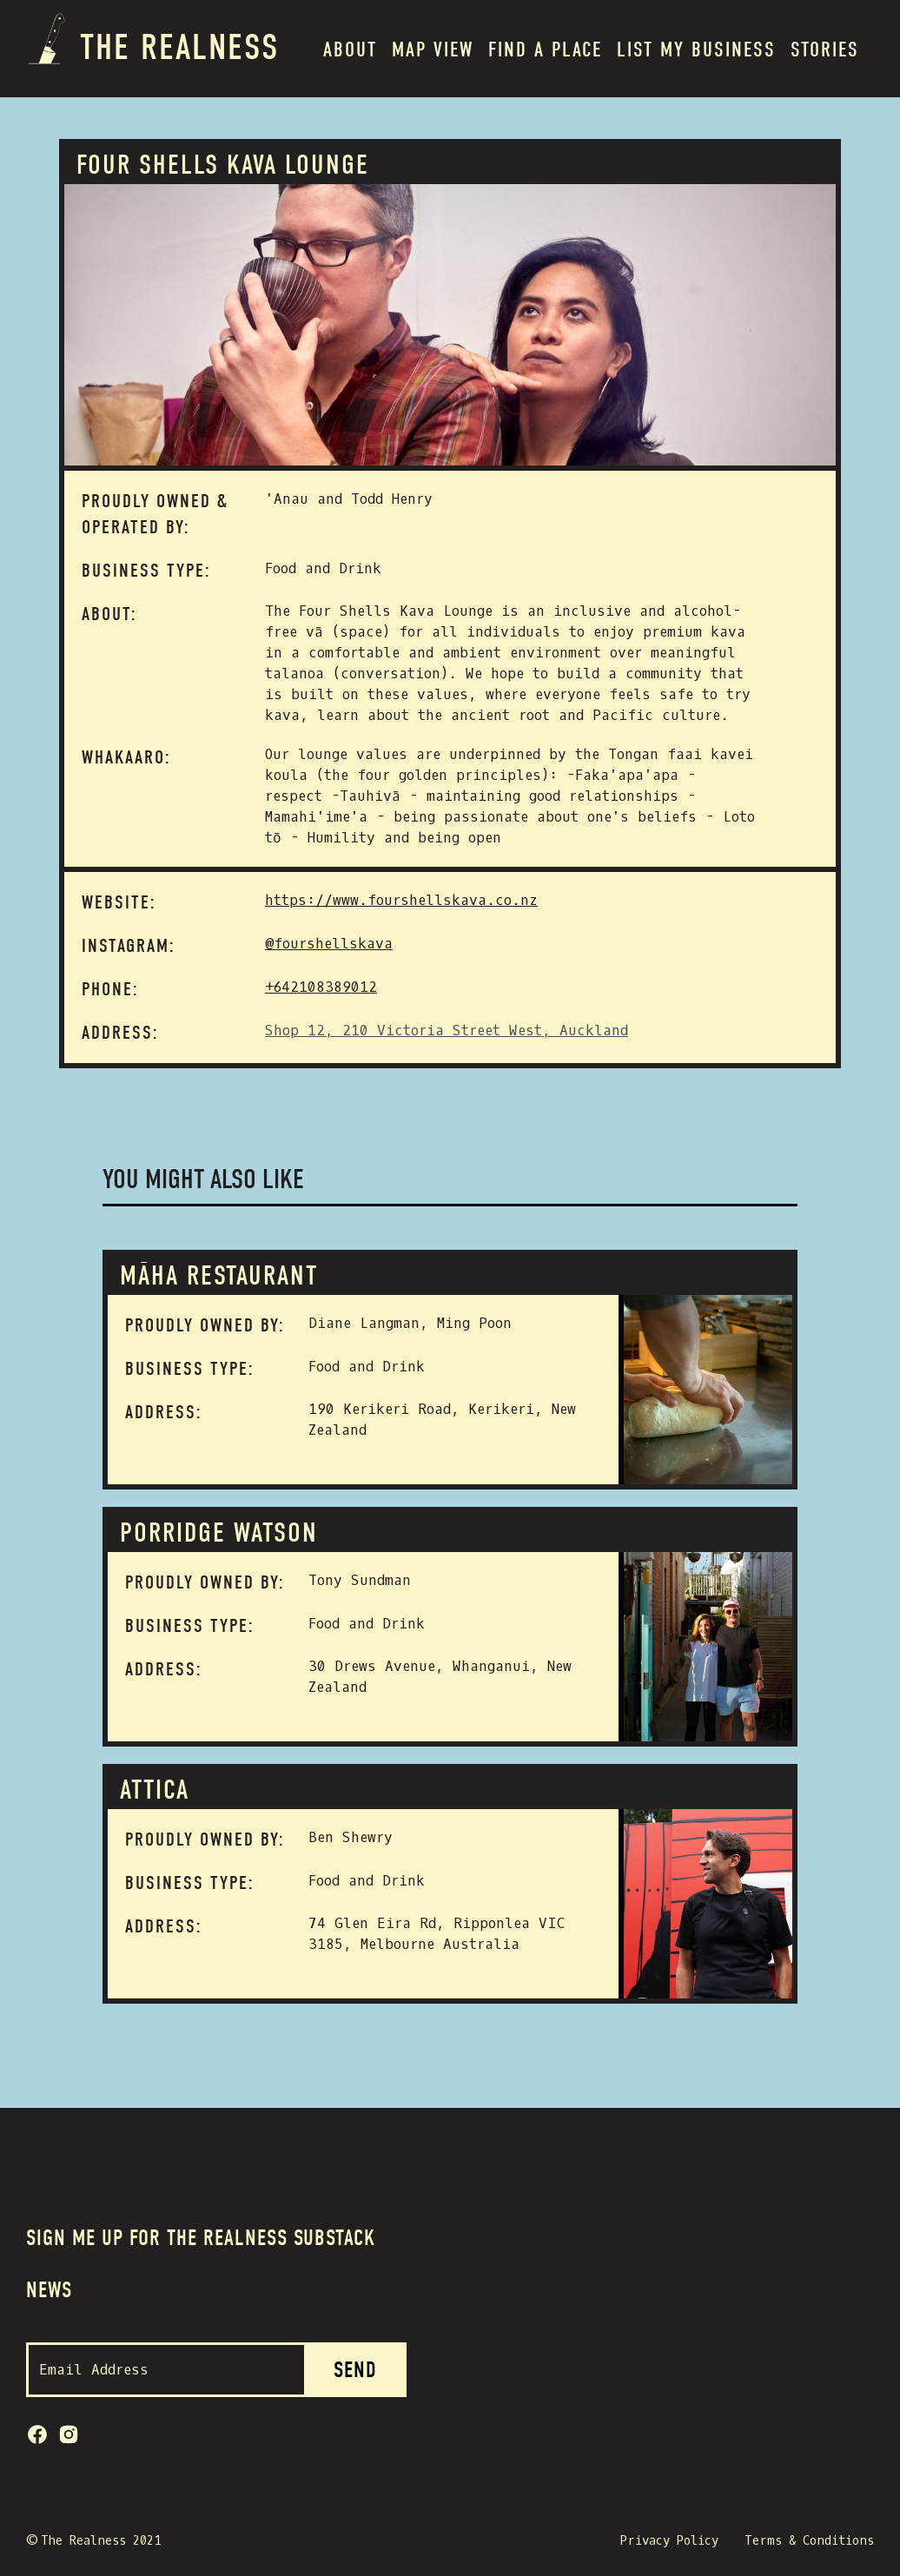 The image size is (900, 2576). Describe the element at coordinates (545, 49) in the screenshot. I see `Find a place` at that location.